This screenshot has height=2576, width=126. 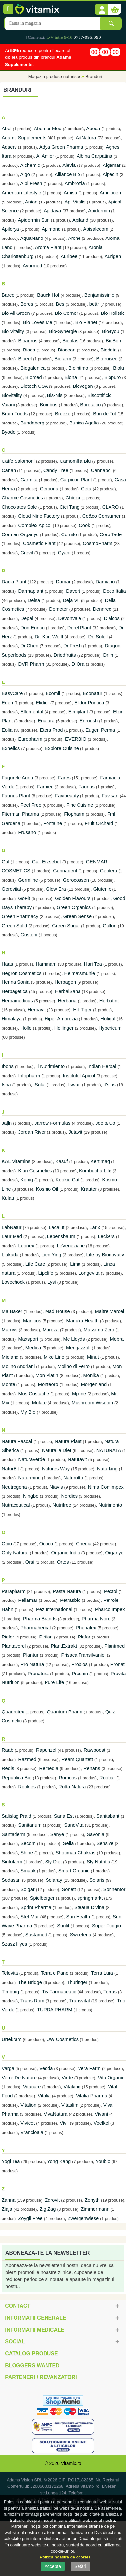 I want to click on Voelkel, so click(x=101, y=2123).